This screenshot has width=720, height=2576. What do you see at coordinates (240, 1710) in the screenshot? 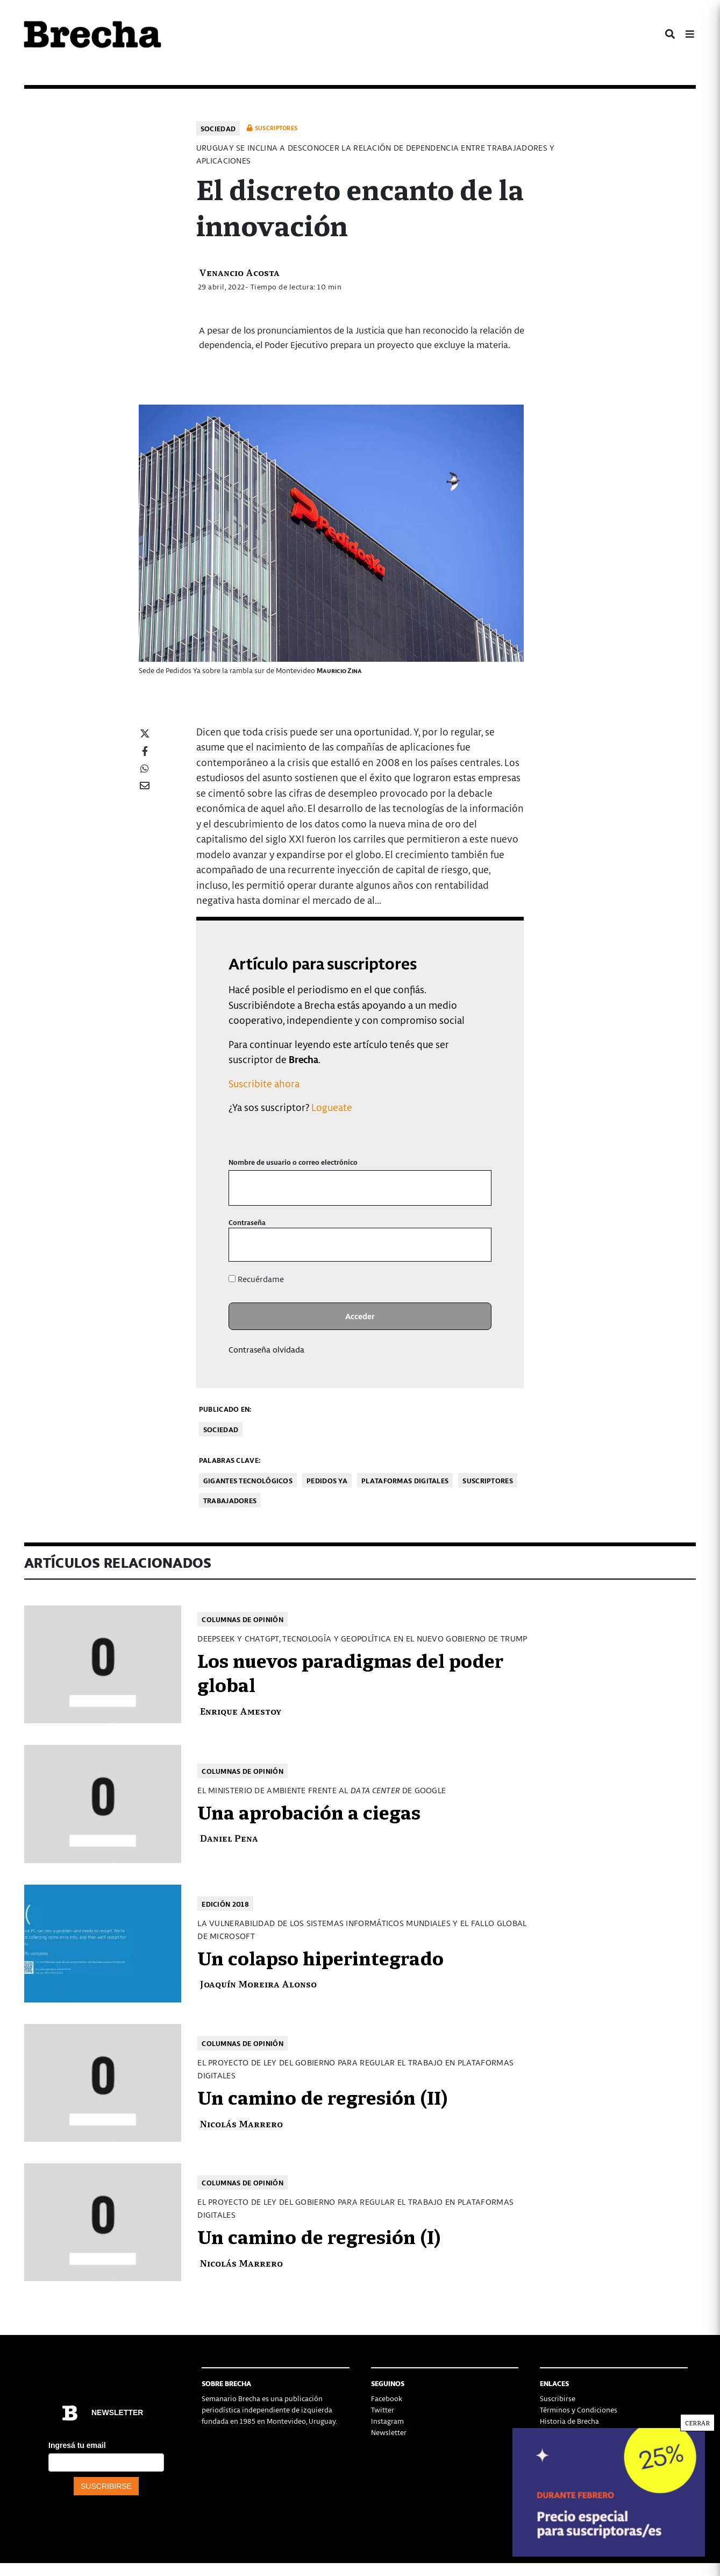
I see `Enrique Amestoy` at bounding box center [240, 1710].